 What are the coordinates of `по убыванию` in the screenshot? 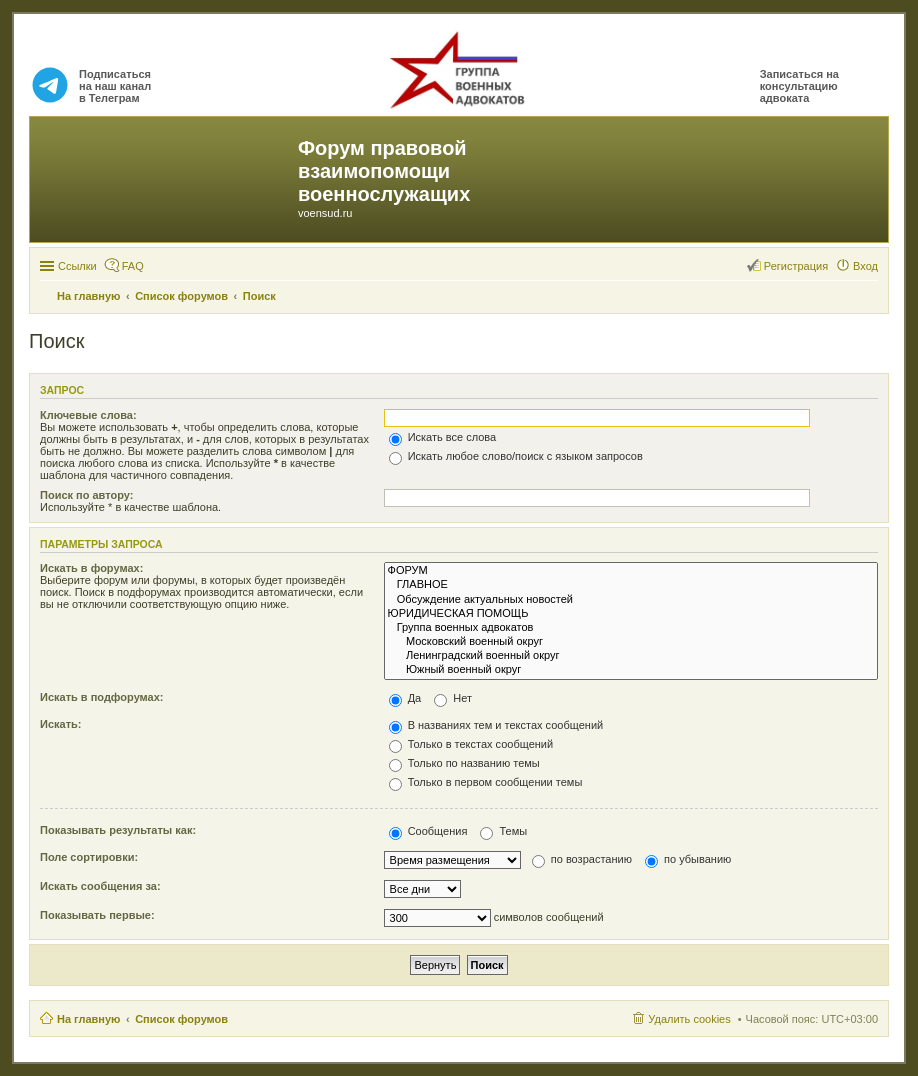 It's located at (688, 859).